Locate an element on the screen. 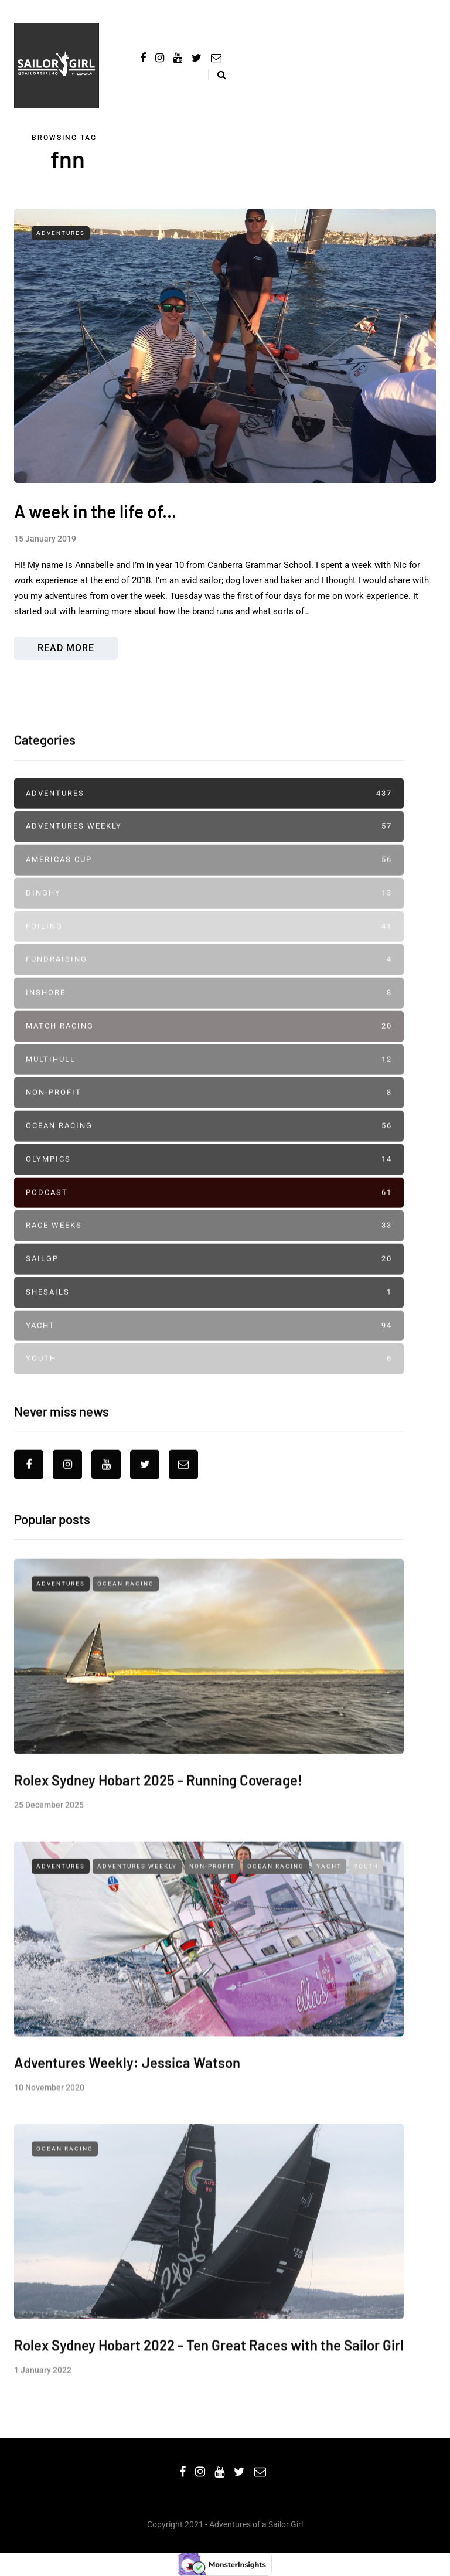  SheSails is located at coordinates (209, 1341).